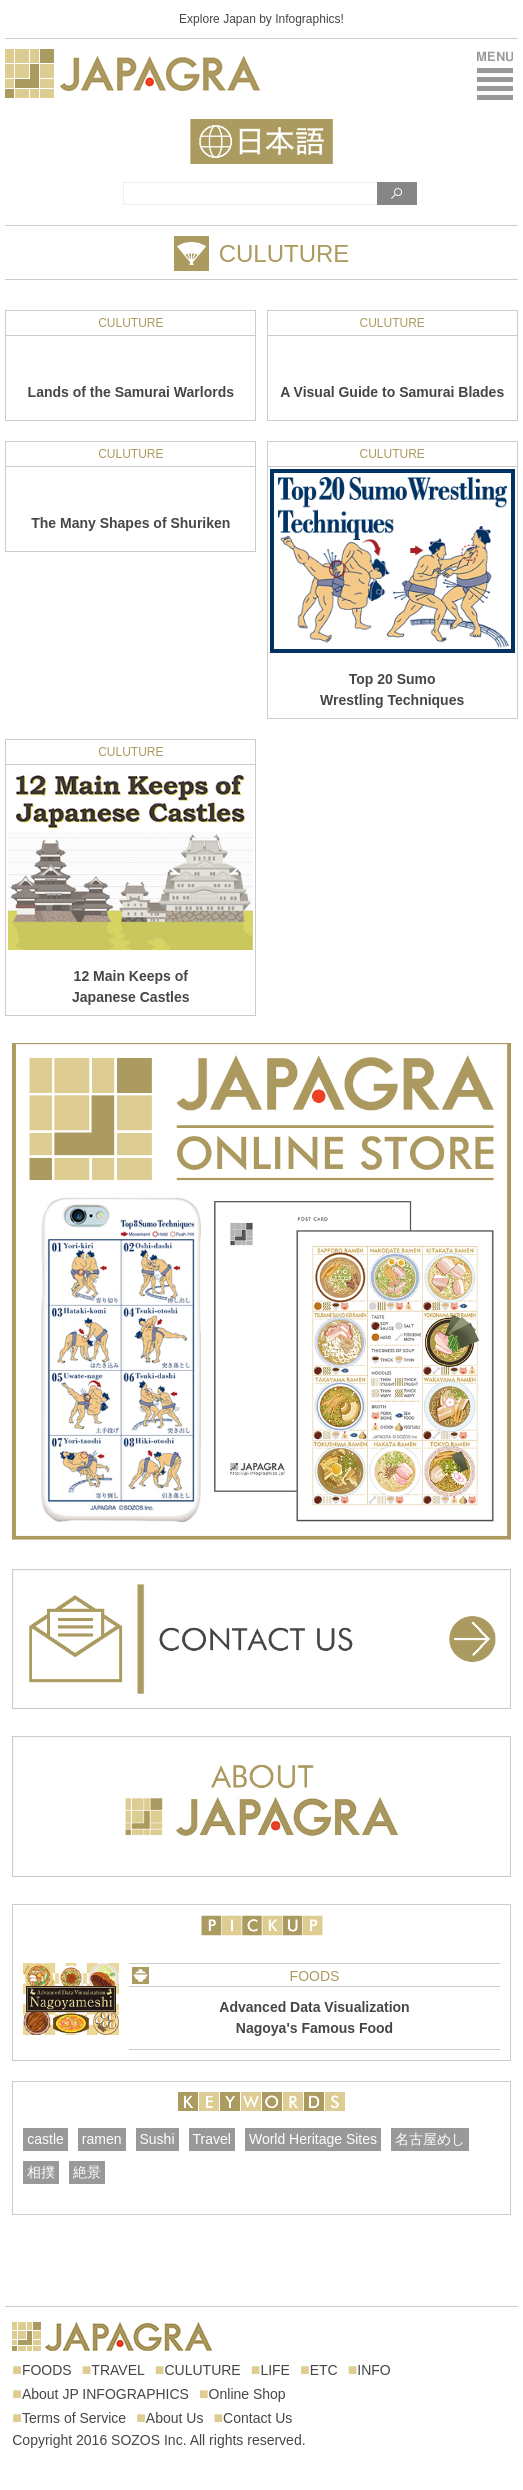  What do you see at coordinates (105, 2394) in the screenshot?
I see `About JP INFOGRAPHICS` at bounding box center [105, 2394].